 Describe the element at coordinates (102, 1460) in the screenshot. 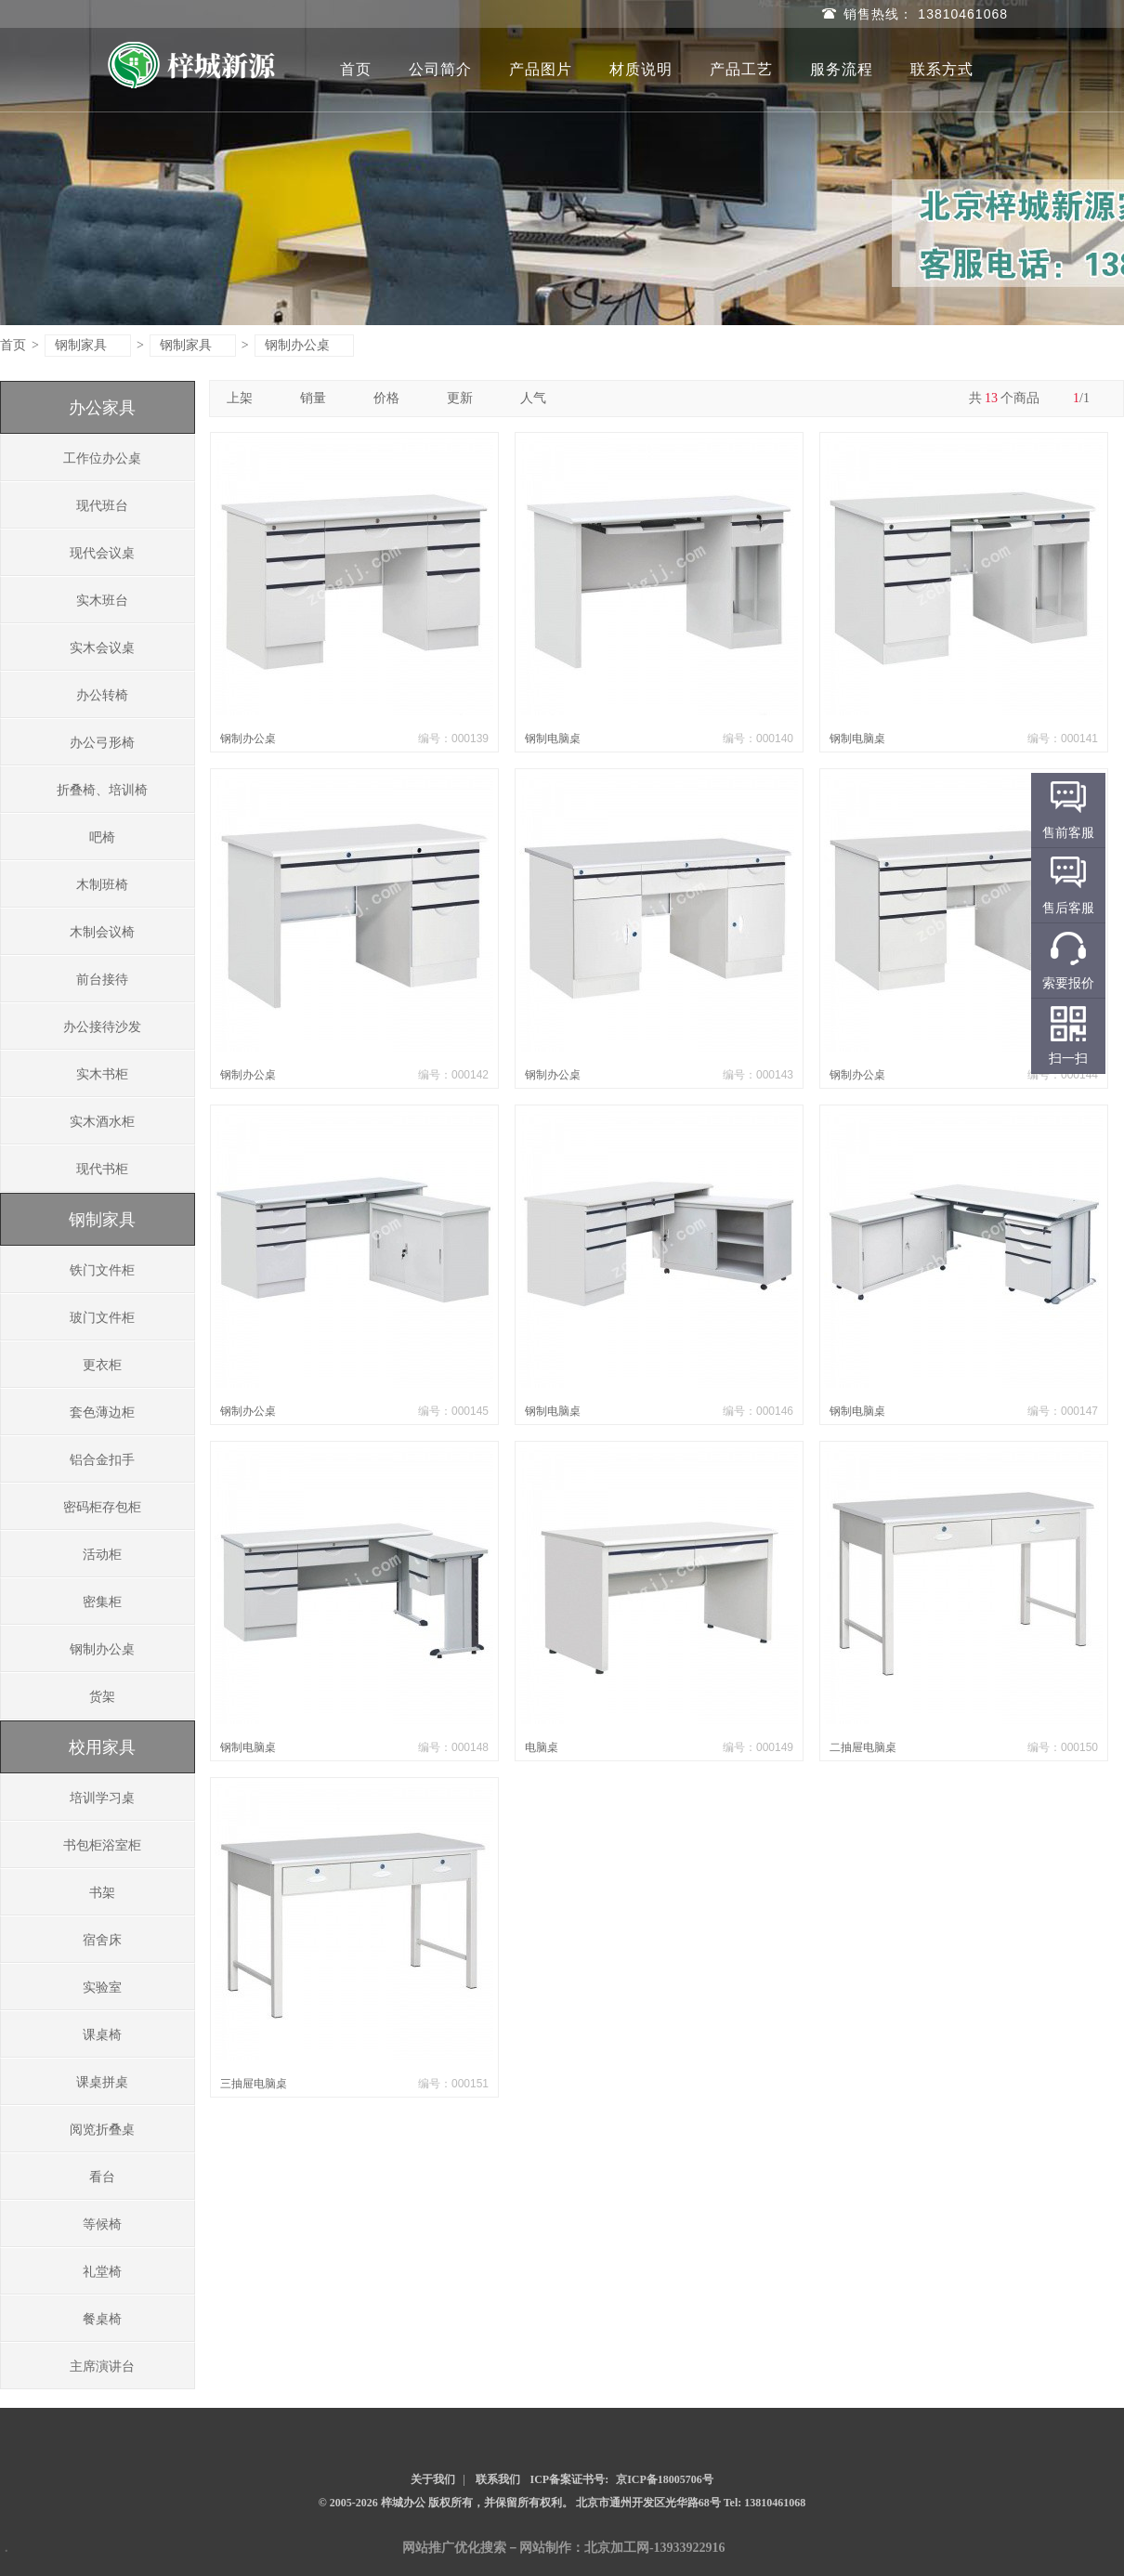

I see `铝合金扣手` at that location.